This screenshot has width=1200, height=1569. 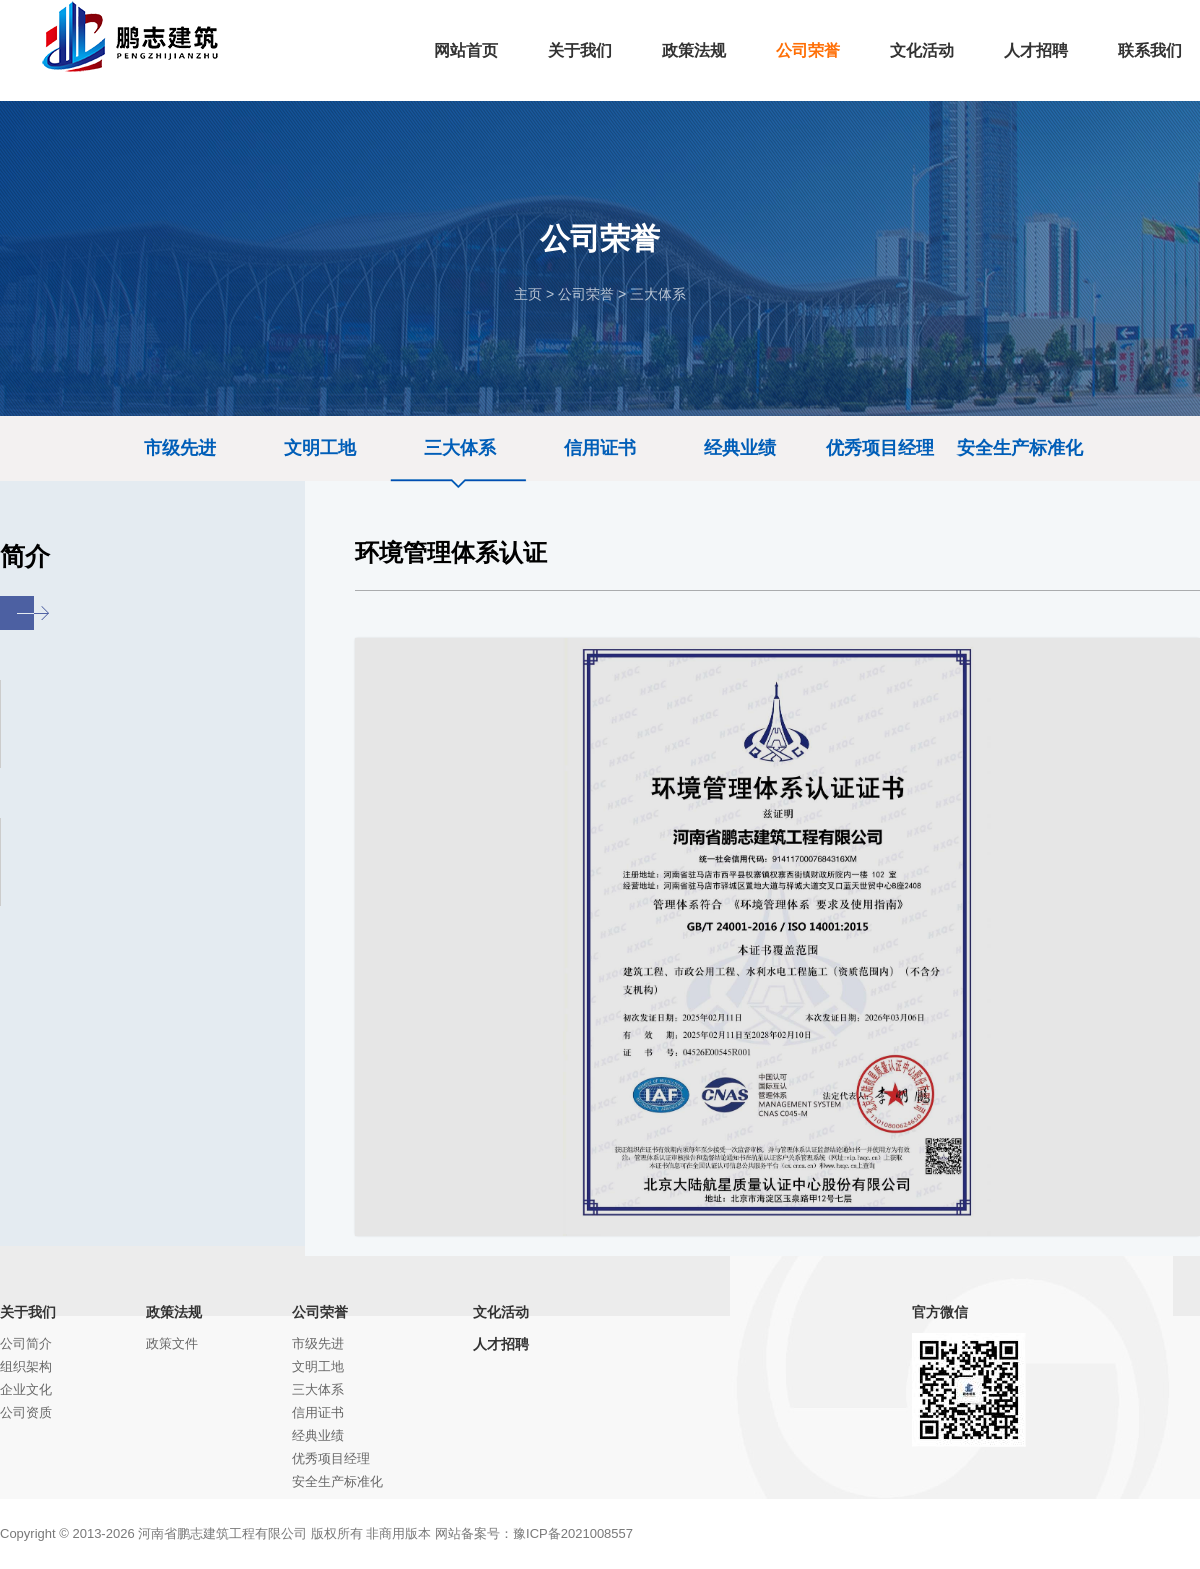 What do you see at coordinates (880, 448) in the screenshot?
I see `优秀项目经理` at bounding box center [880, 448].